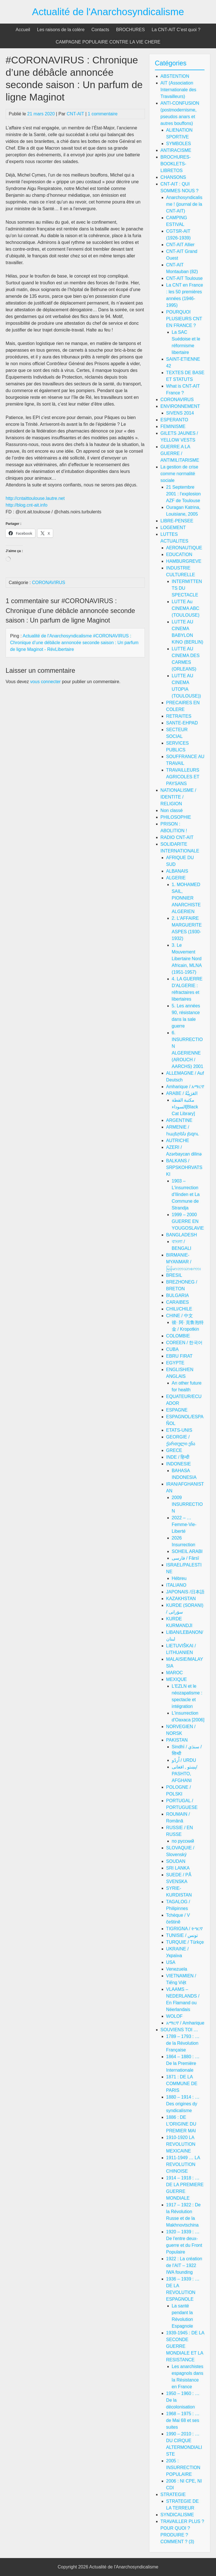 This screenshot has width=216, height=2576. What do you see at coordinates (61, 29) in the screenshot?
I see `Les raisons de la colère` at bounding box center [61, 29].